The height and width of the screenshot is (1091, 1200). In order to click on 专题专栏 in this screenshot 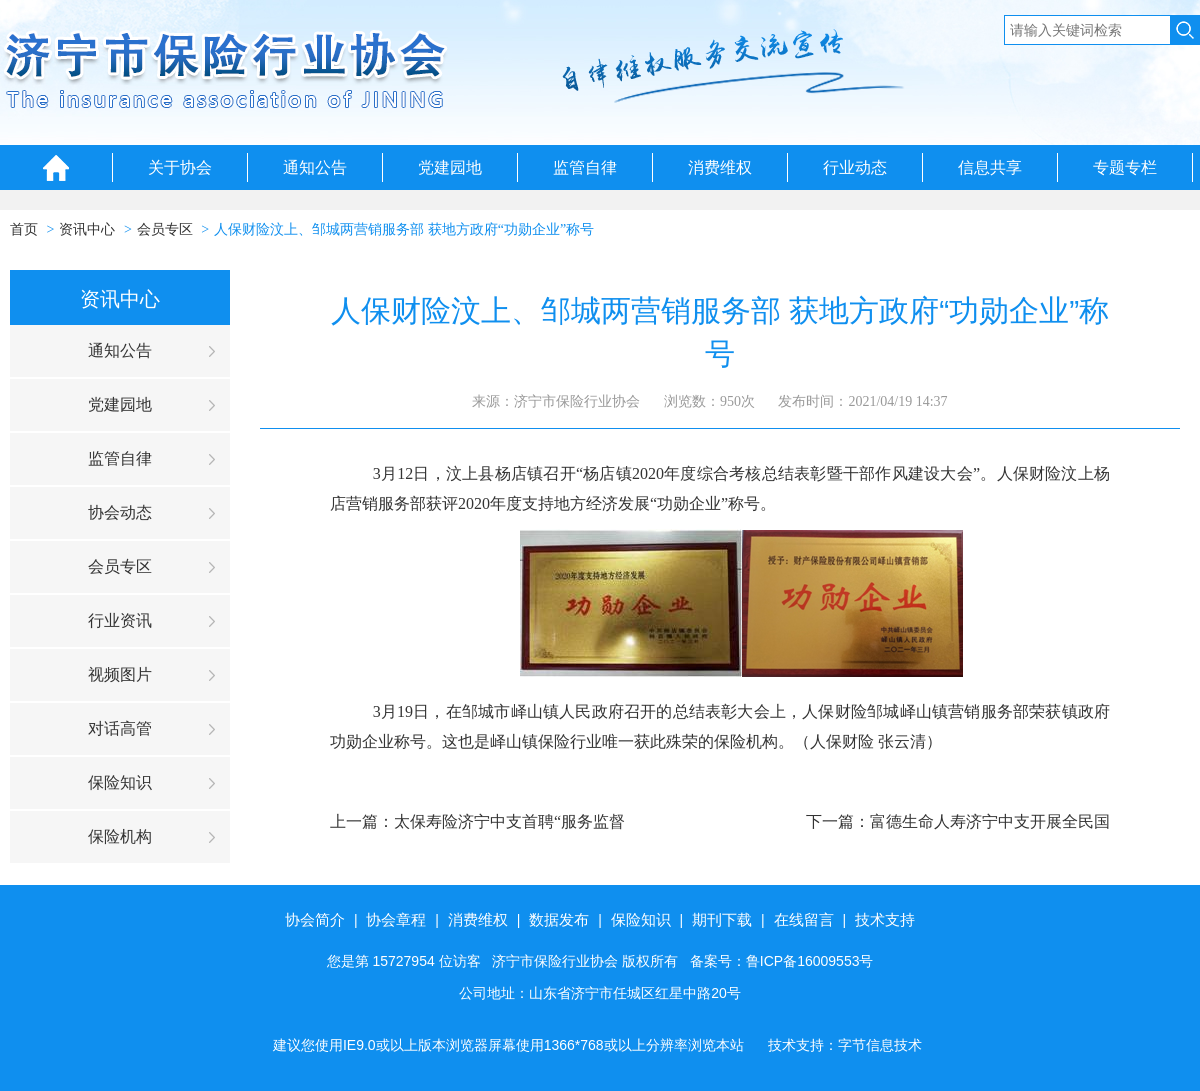, I will do `click(1125, 167)`.